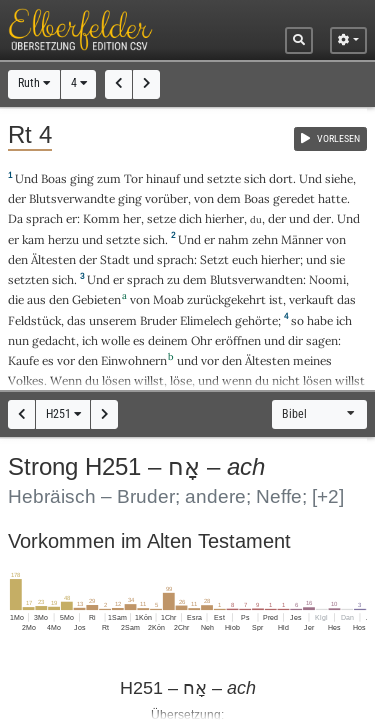 This screenshot has width=375, height=720. What do you see at coordinates (281, 178) in the screenshot?
I see `dort` at bounding box center [281, 178].